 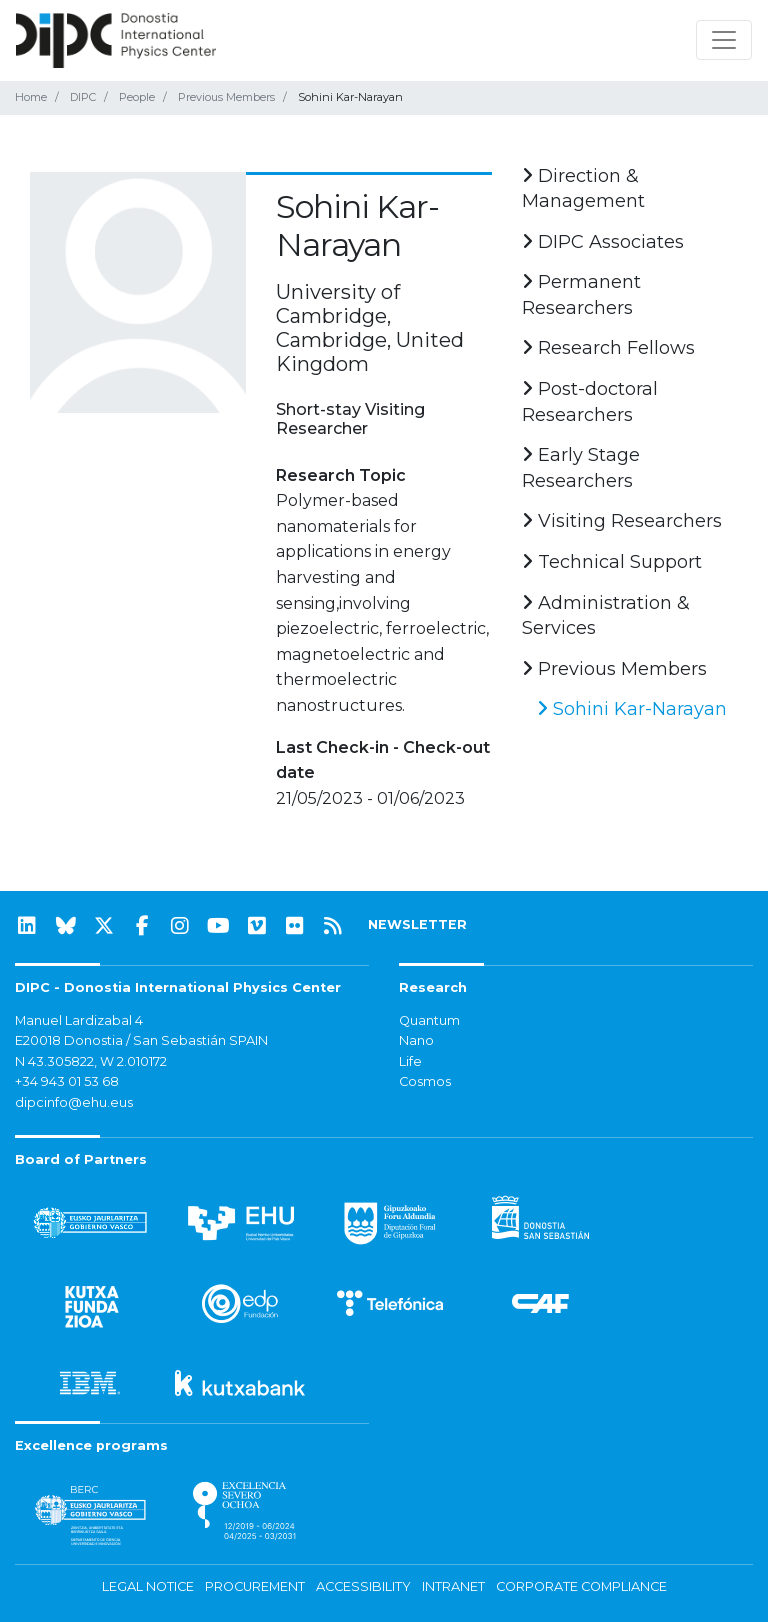 I want to click on [Toggle navigation], so click(x=724, y=40).